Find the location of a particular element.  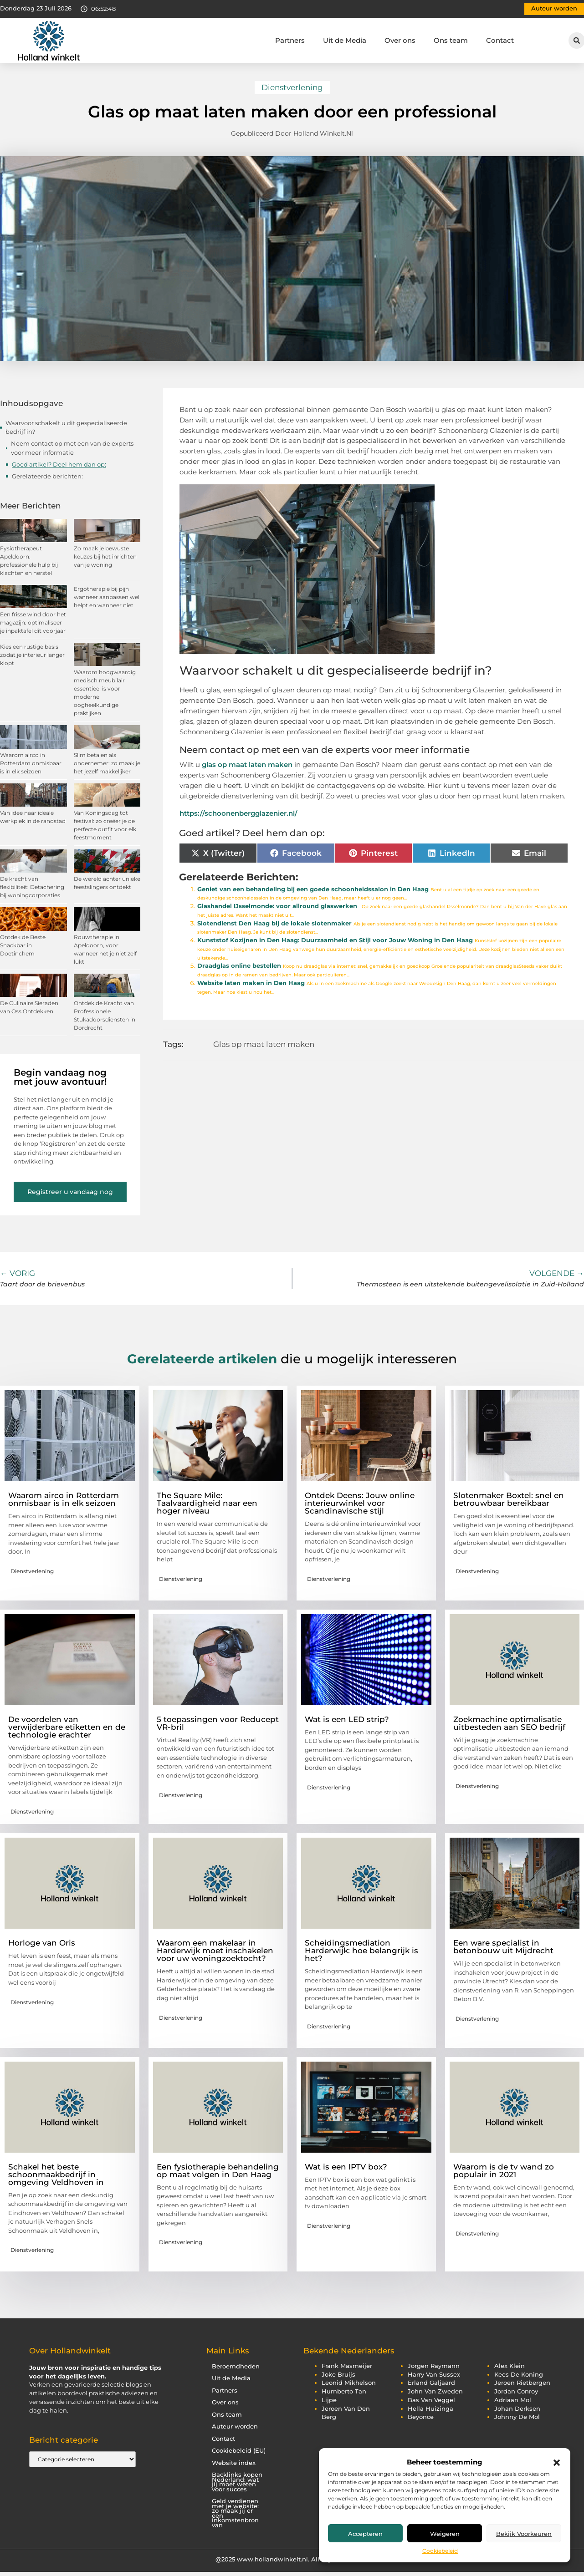

humberto tan is located at coordinates (344, 2391).